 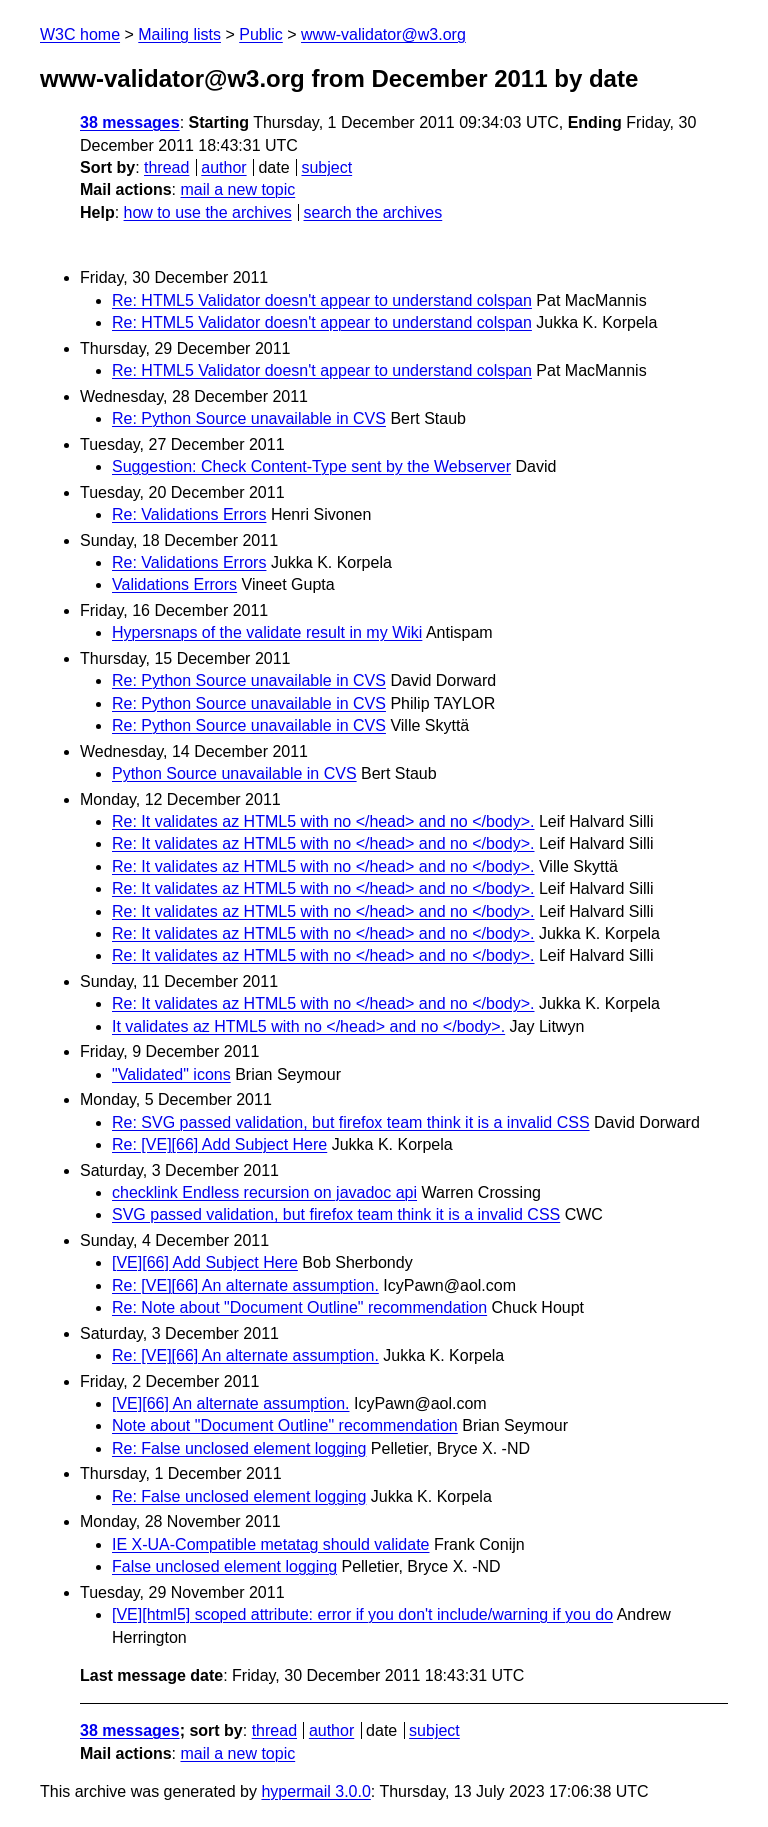 What do you see at coordinates (373, 212) in the screenshot?
I see `search the archives` at bounding box center [373, 212].